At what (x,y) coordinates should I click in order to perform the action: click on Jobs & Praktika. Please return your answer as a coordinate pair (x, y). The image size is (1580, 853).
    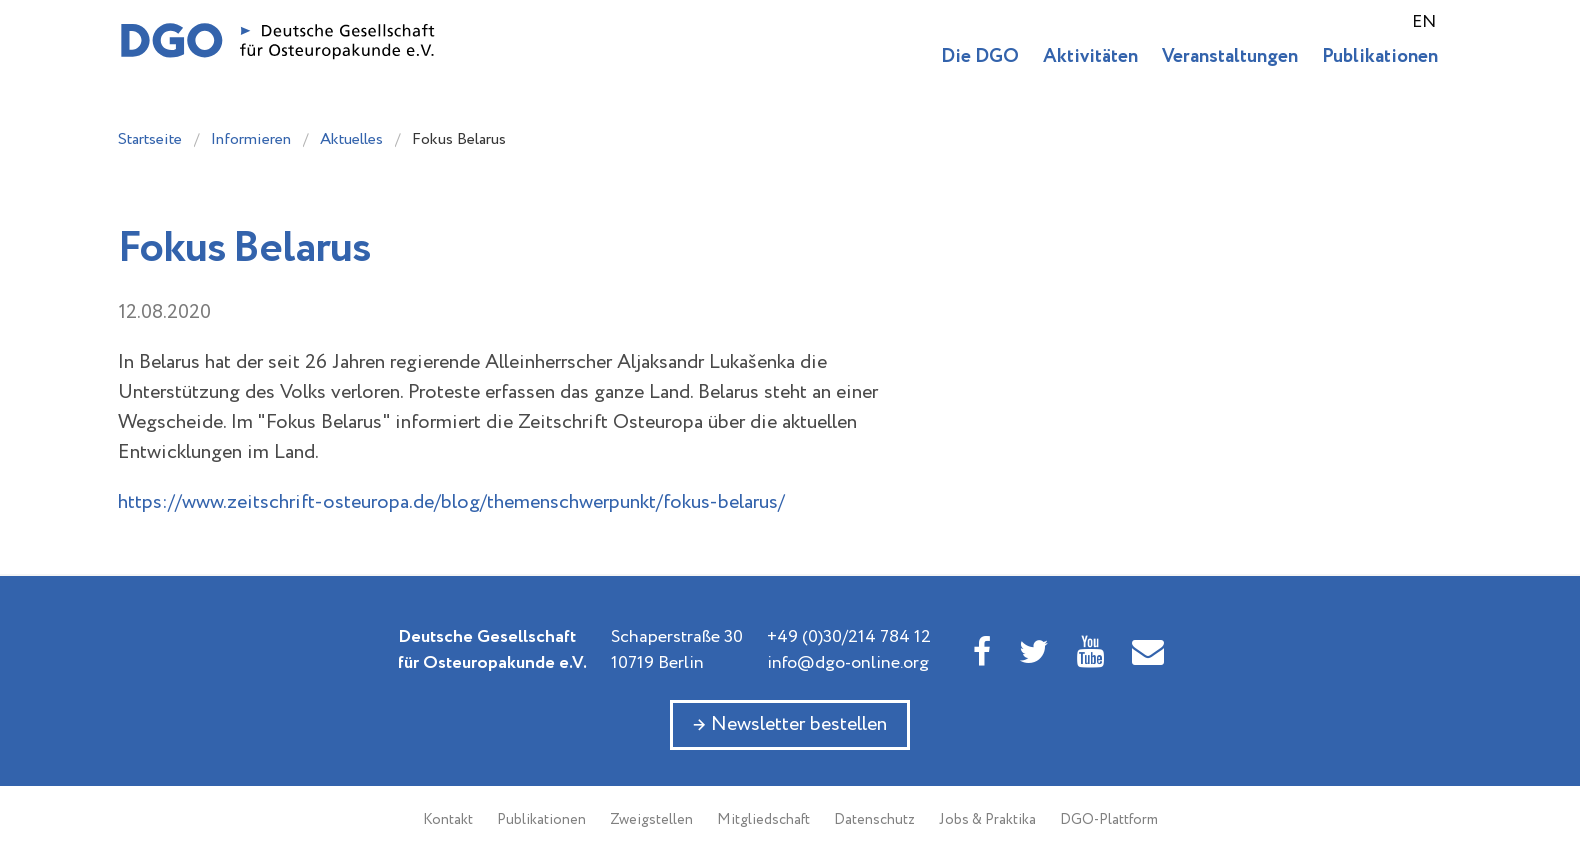
    Looking at the image, I should click on (987, 820).